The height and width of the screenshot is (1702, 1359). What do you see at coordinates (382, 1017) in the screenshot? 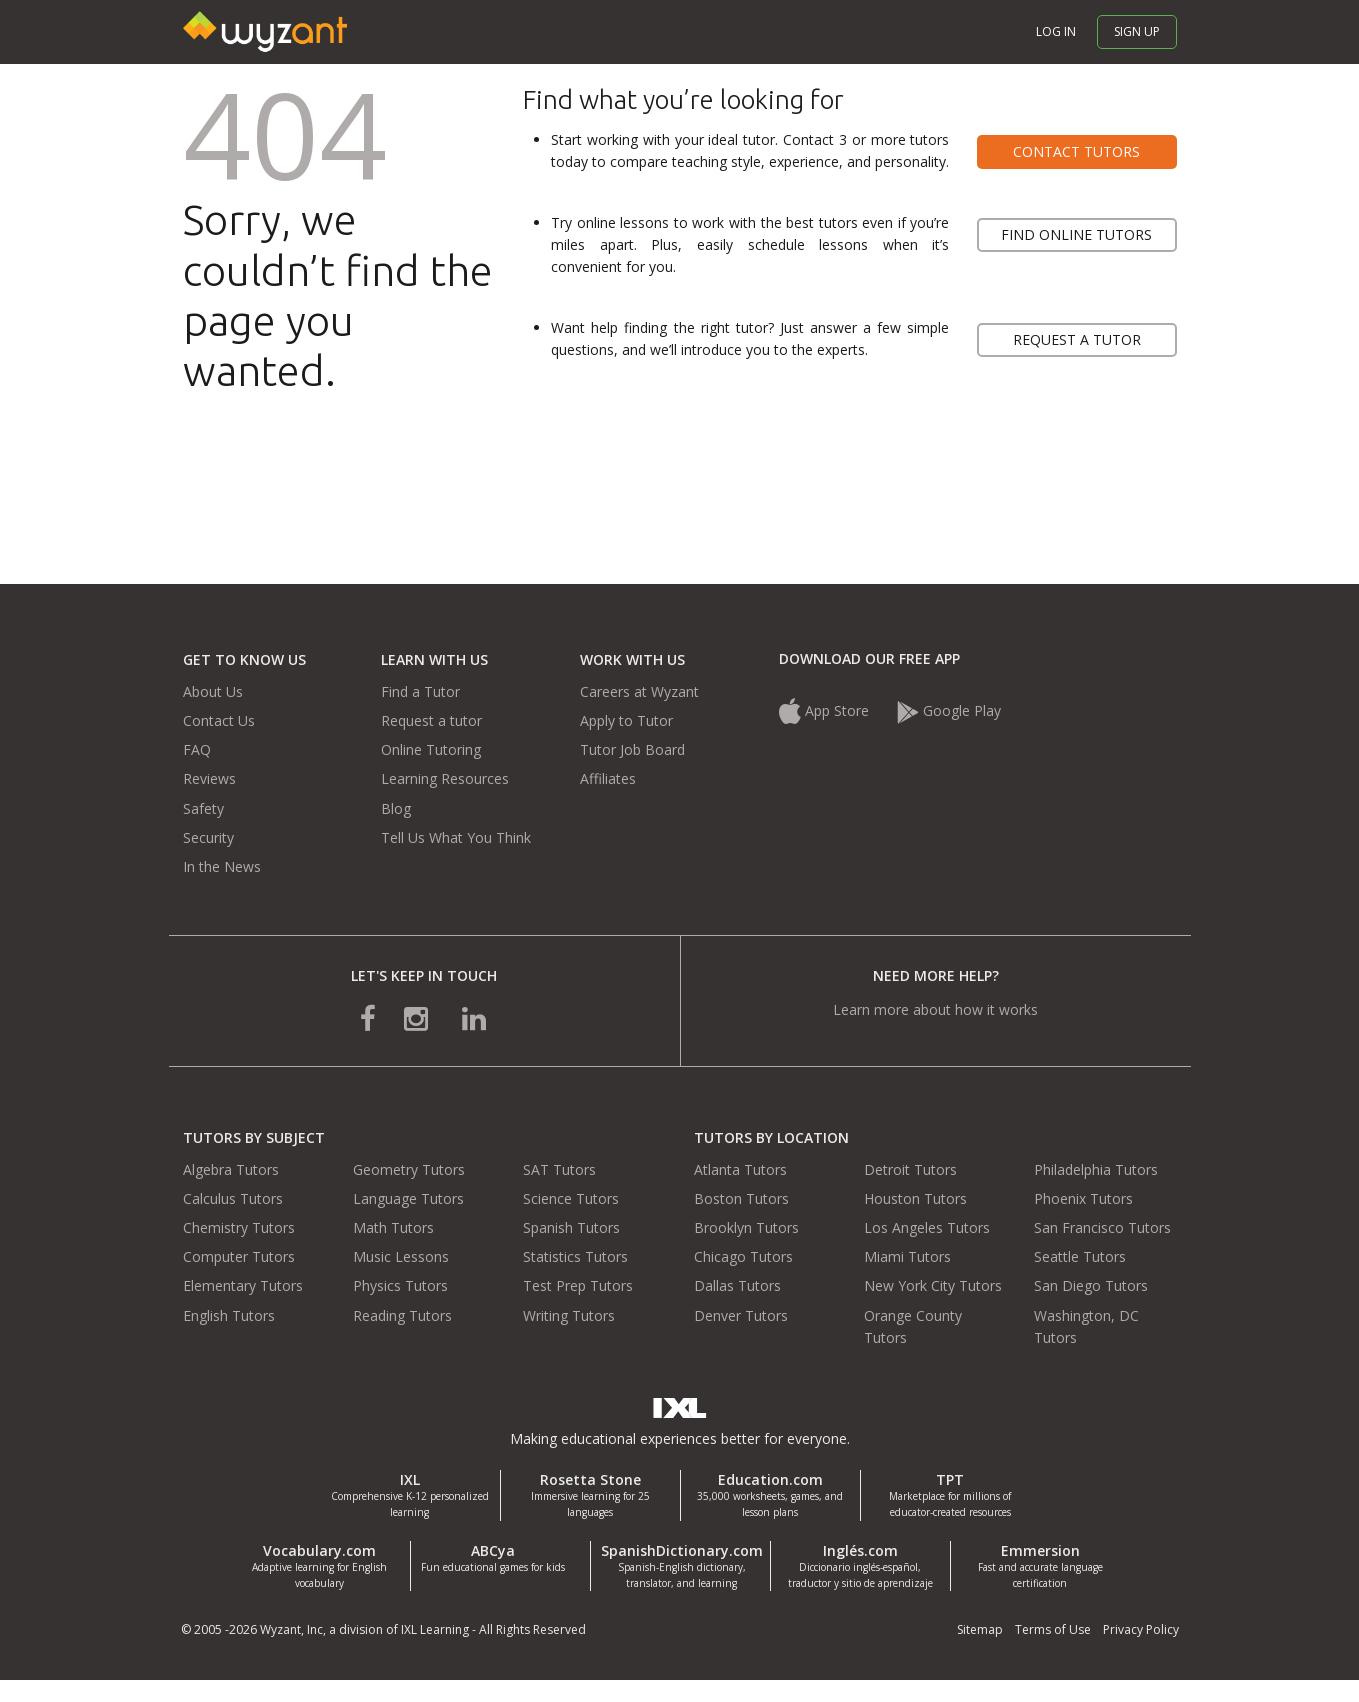
I see `[connect with us on facebook]` at bounding box center [382, 1017].